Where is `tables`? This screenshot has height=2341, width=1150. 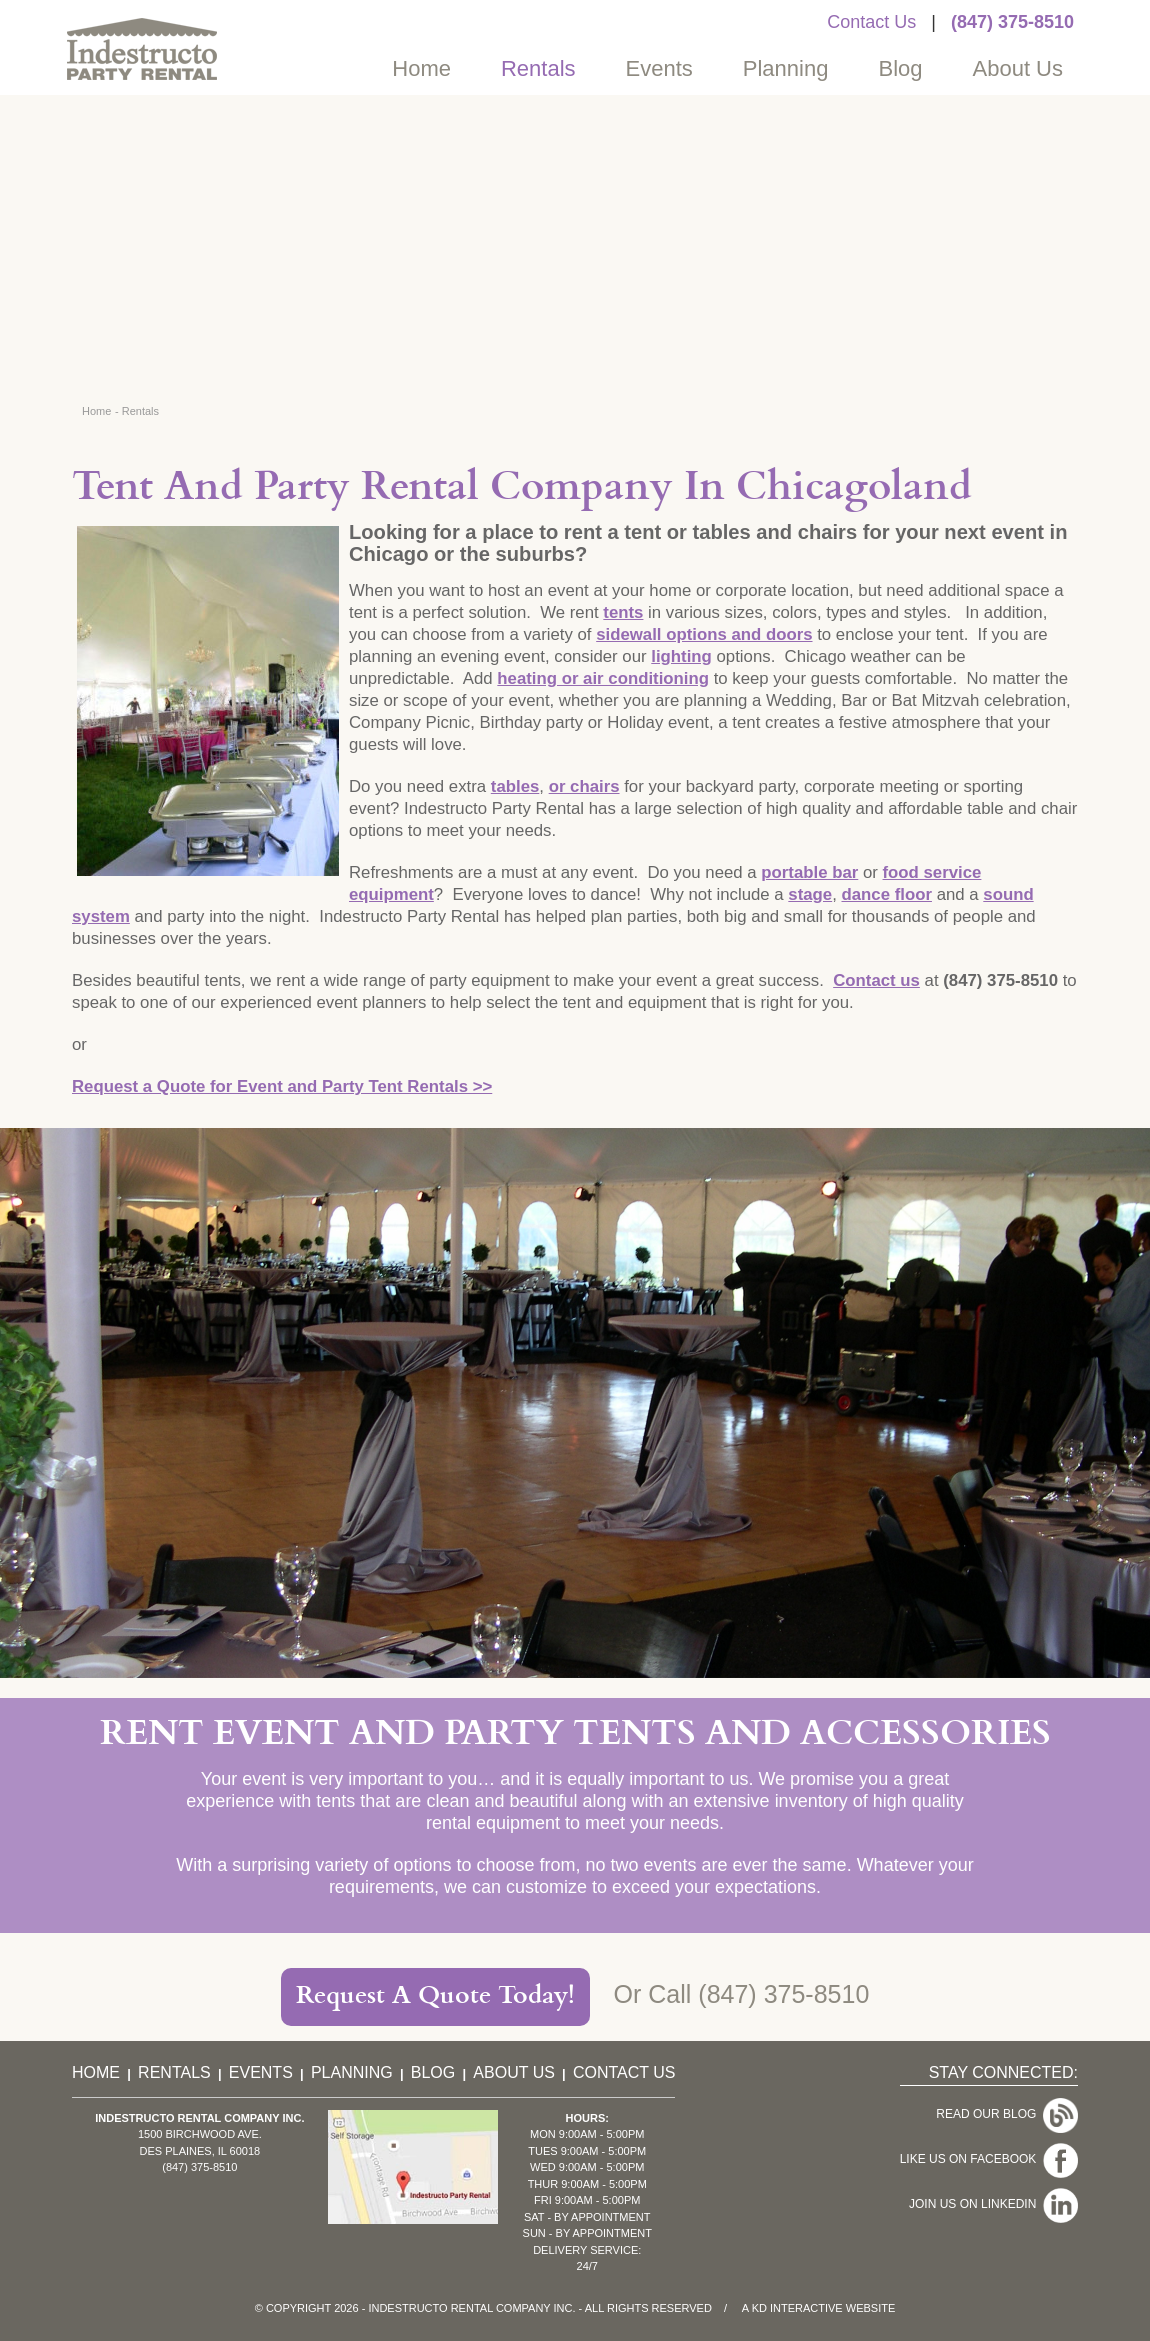
tables is located at coordinates (515, 786).